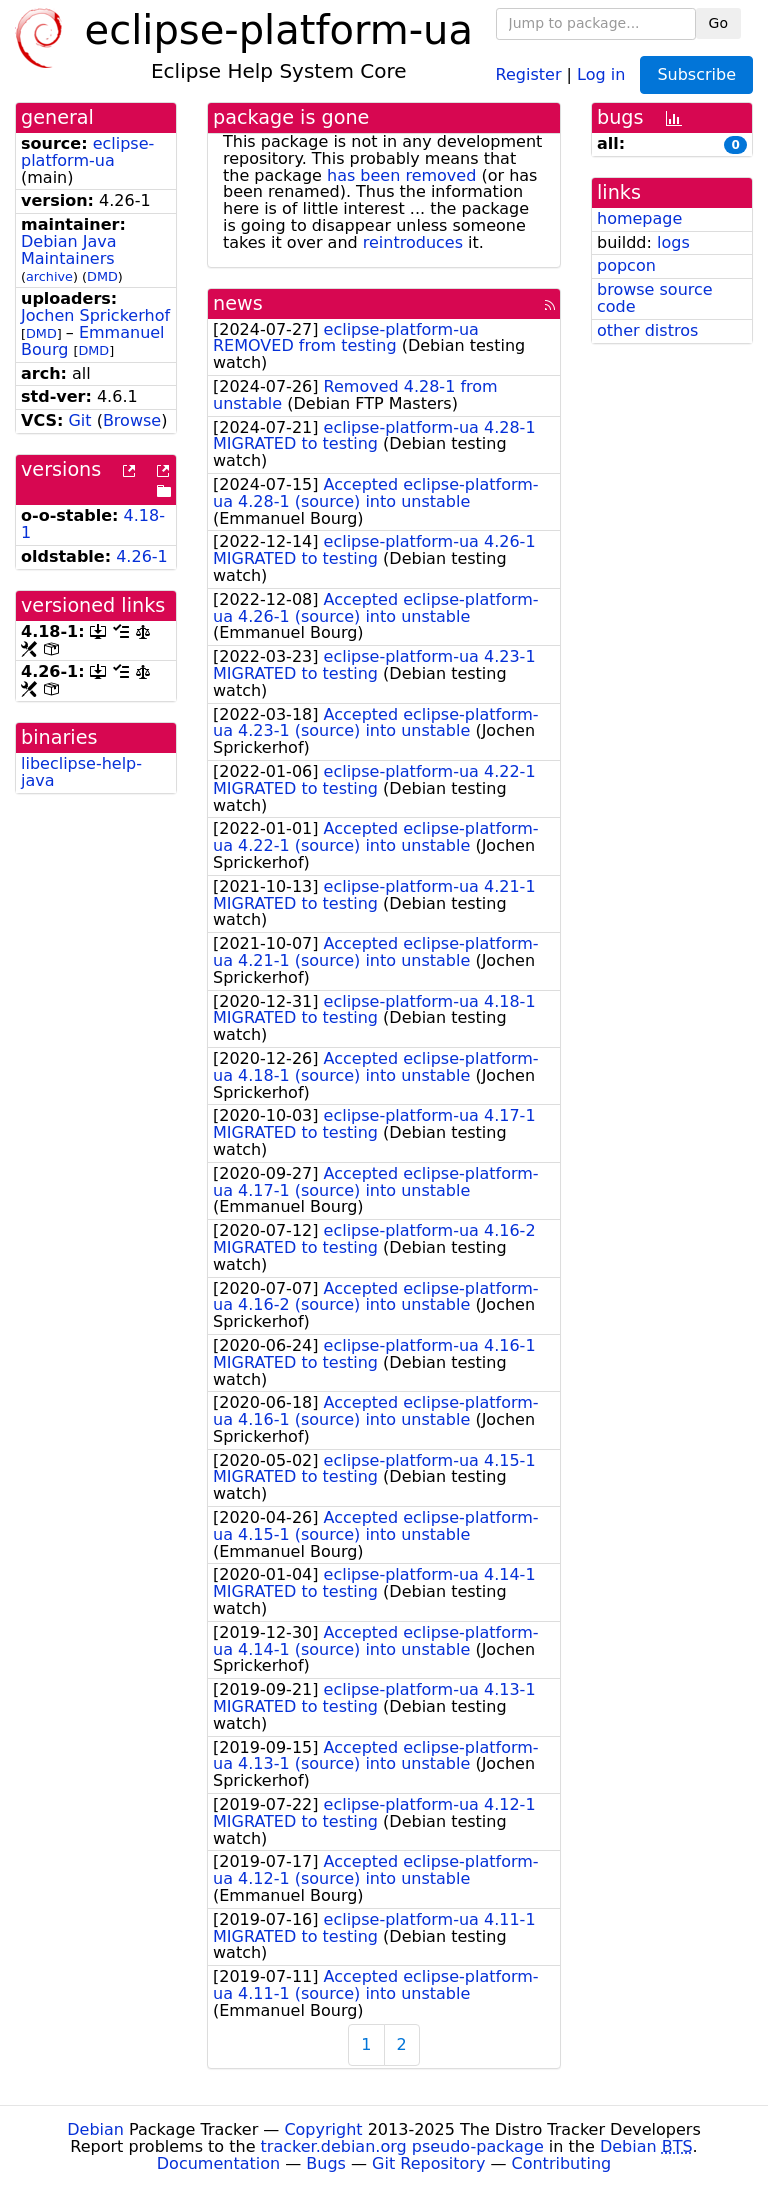  What do you see at coordinates (218, 2163) in the screenshot?
I see `Documentation` at bounding box center [218, 2163].